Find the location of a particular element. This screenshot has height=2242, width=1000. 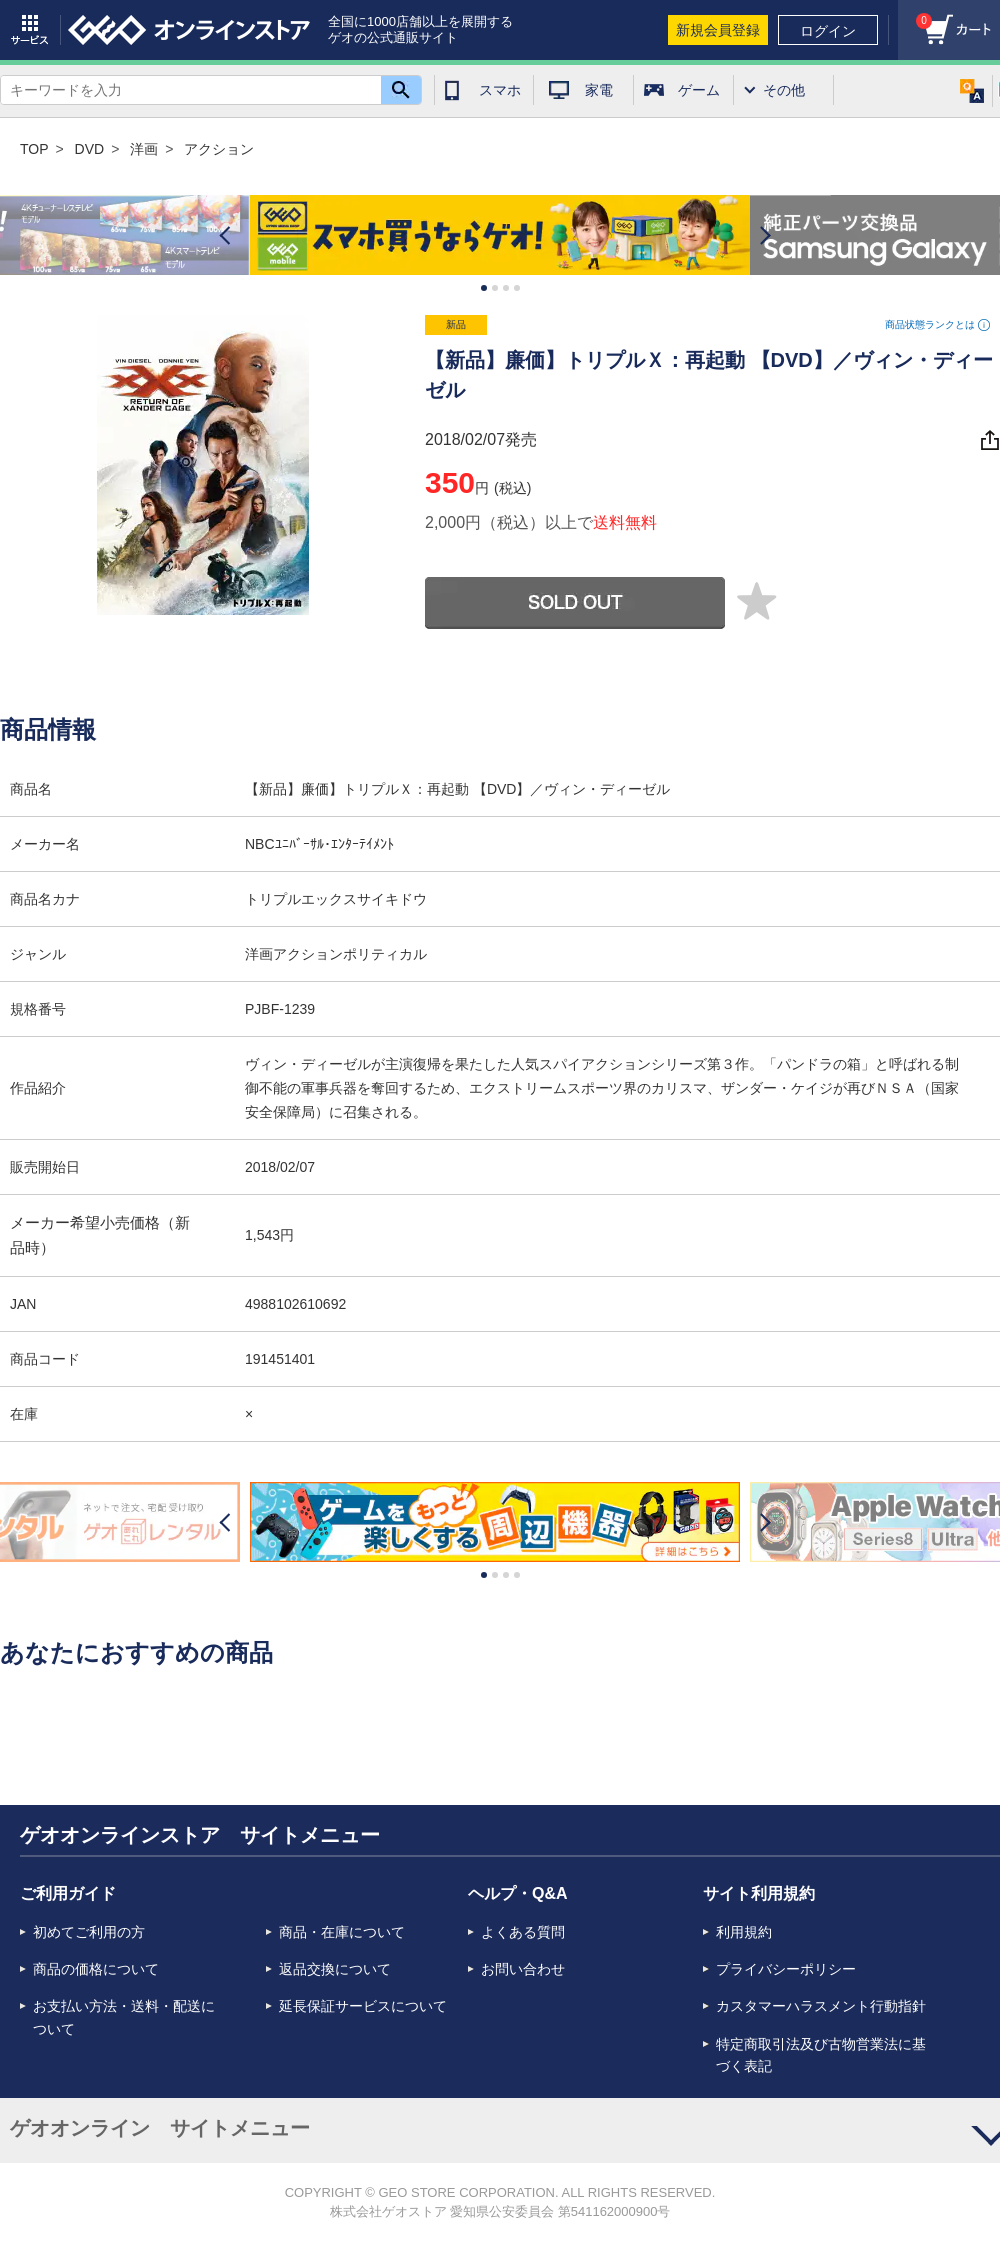

ゲーム is located at coordinates (699, 90).